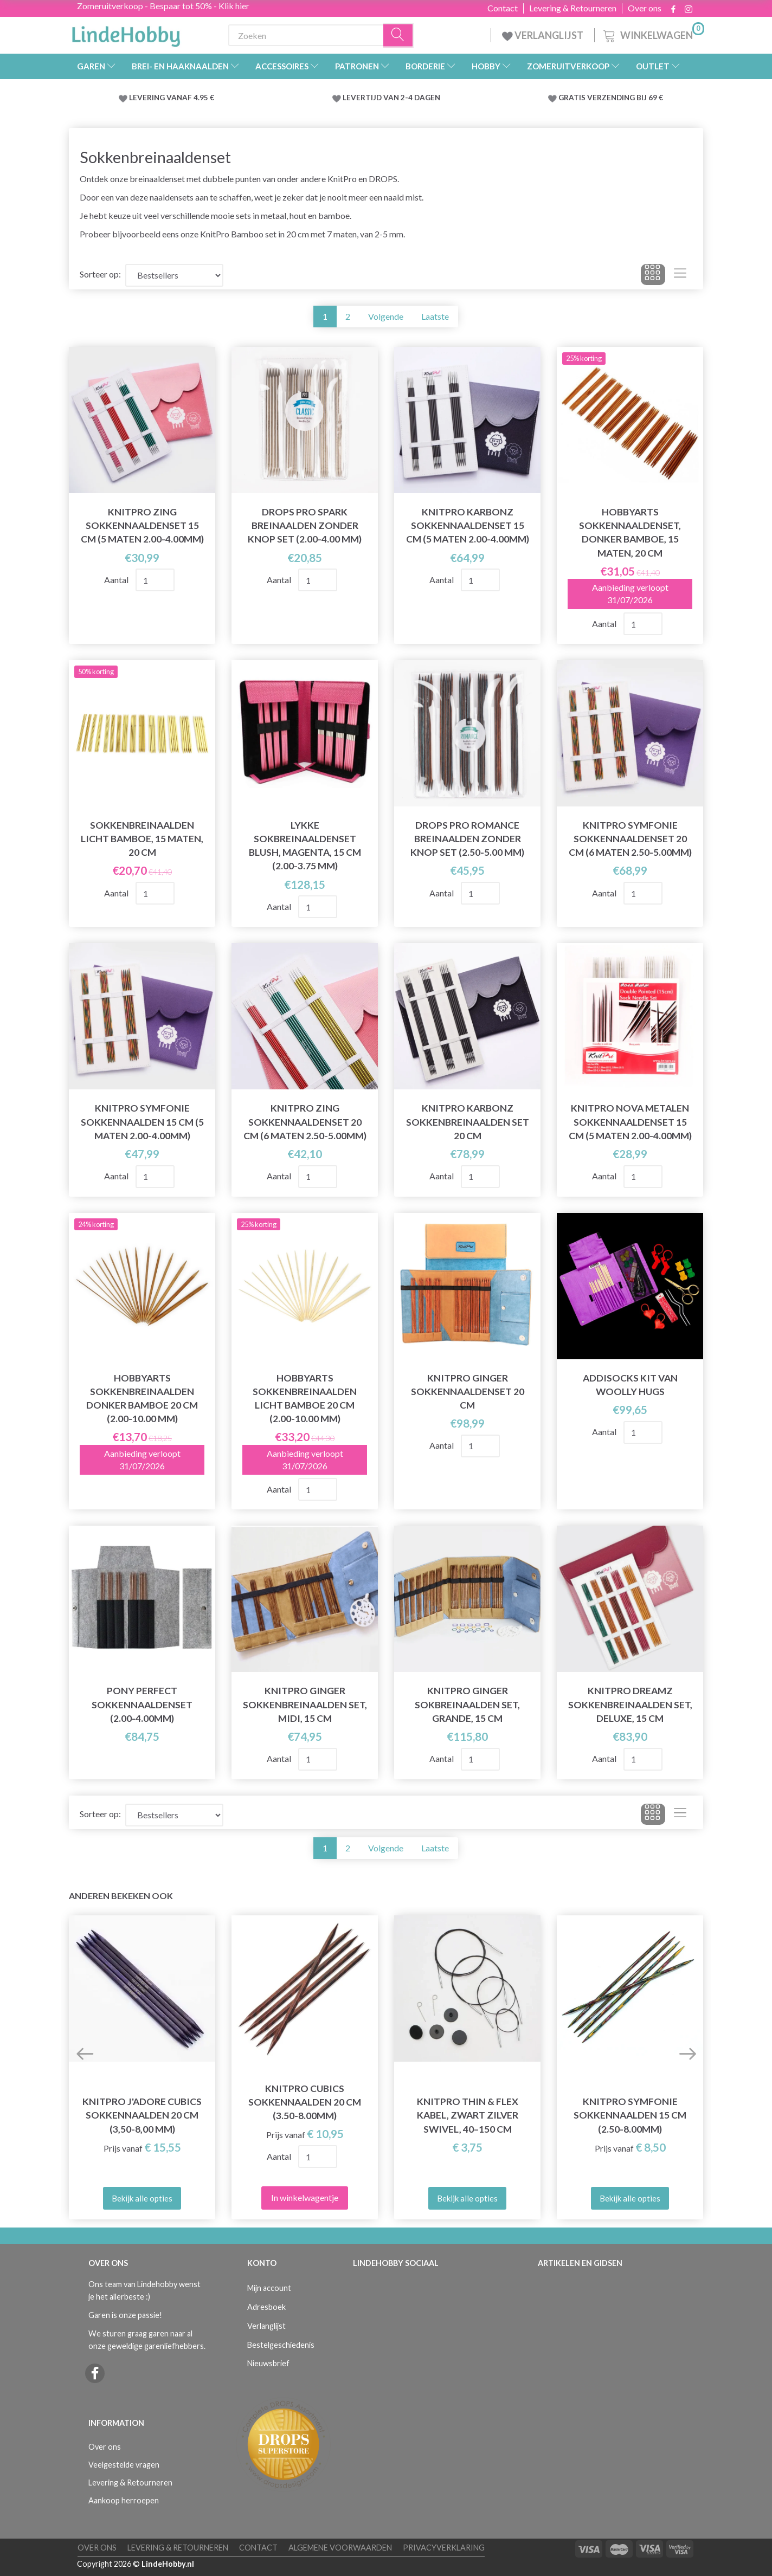 This screenshot has width=772, height=2576. What do you see at coordinates (467, 1121) in the screenshot?
I see `KnitPro Karbonz Sokkenbreinaalden Set 20 cm` at bounding box center [467, 1121].